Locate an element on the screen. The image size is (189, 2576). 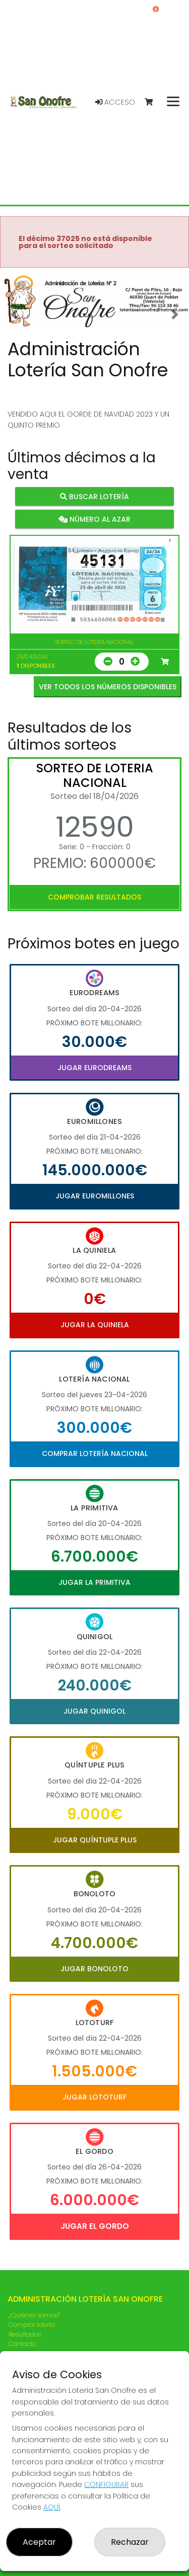
Acceso is located at coordinates (115, 102).